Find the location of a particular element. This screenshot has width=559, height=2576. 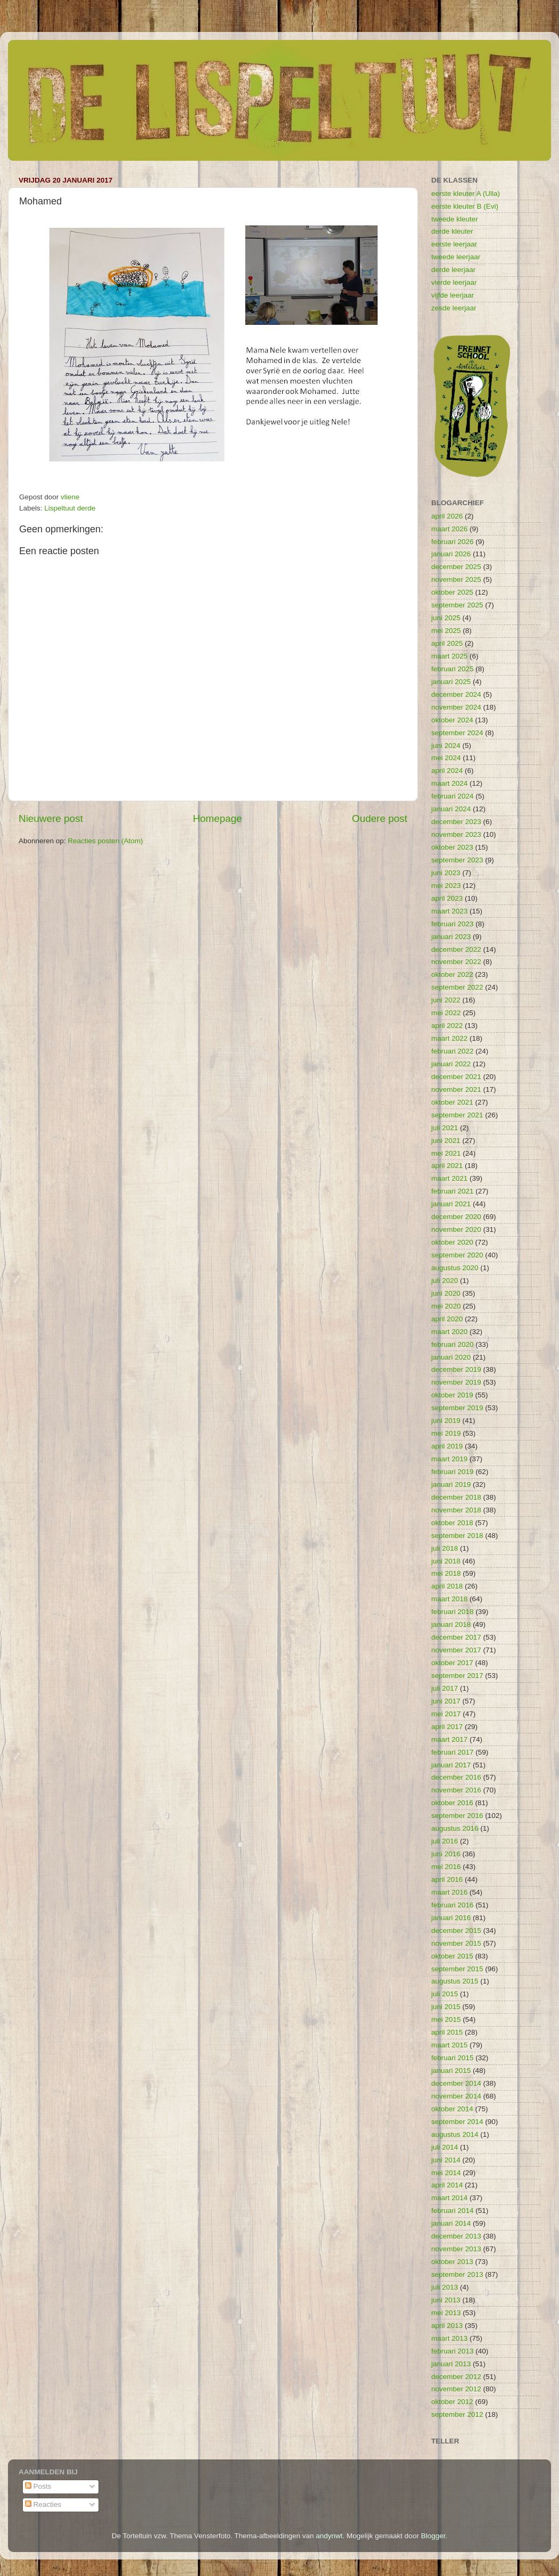

februari 2016 is located at coordinates (452, 1905).